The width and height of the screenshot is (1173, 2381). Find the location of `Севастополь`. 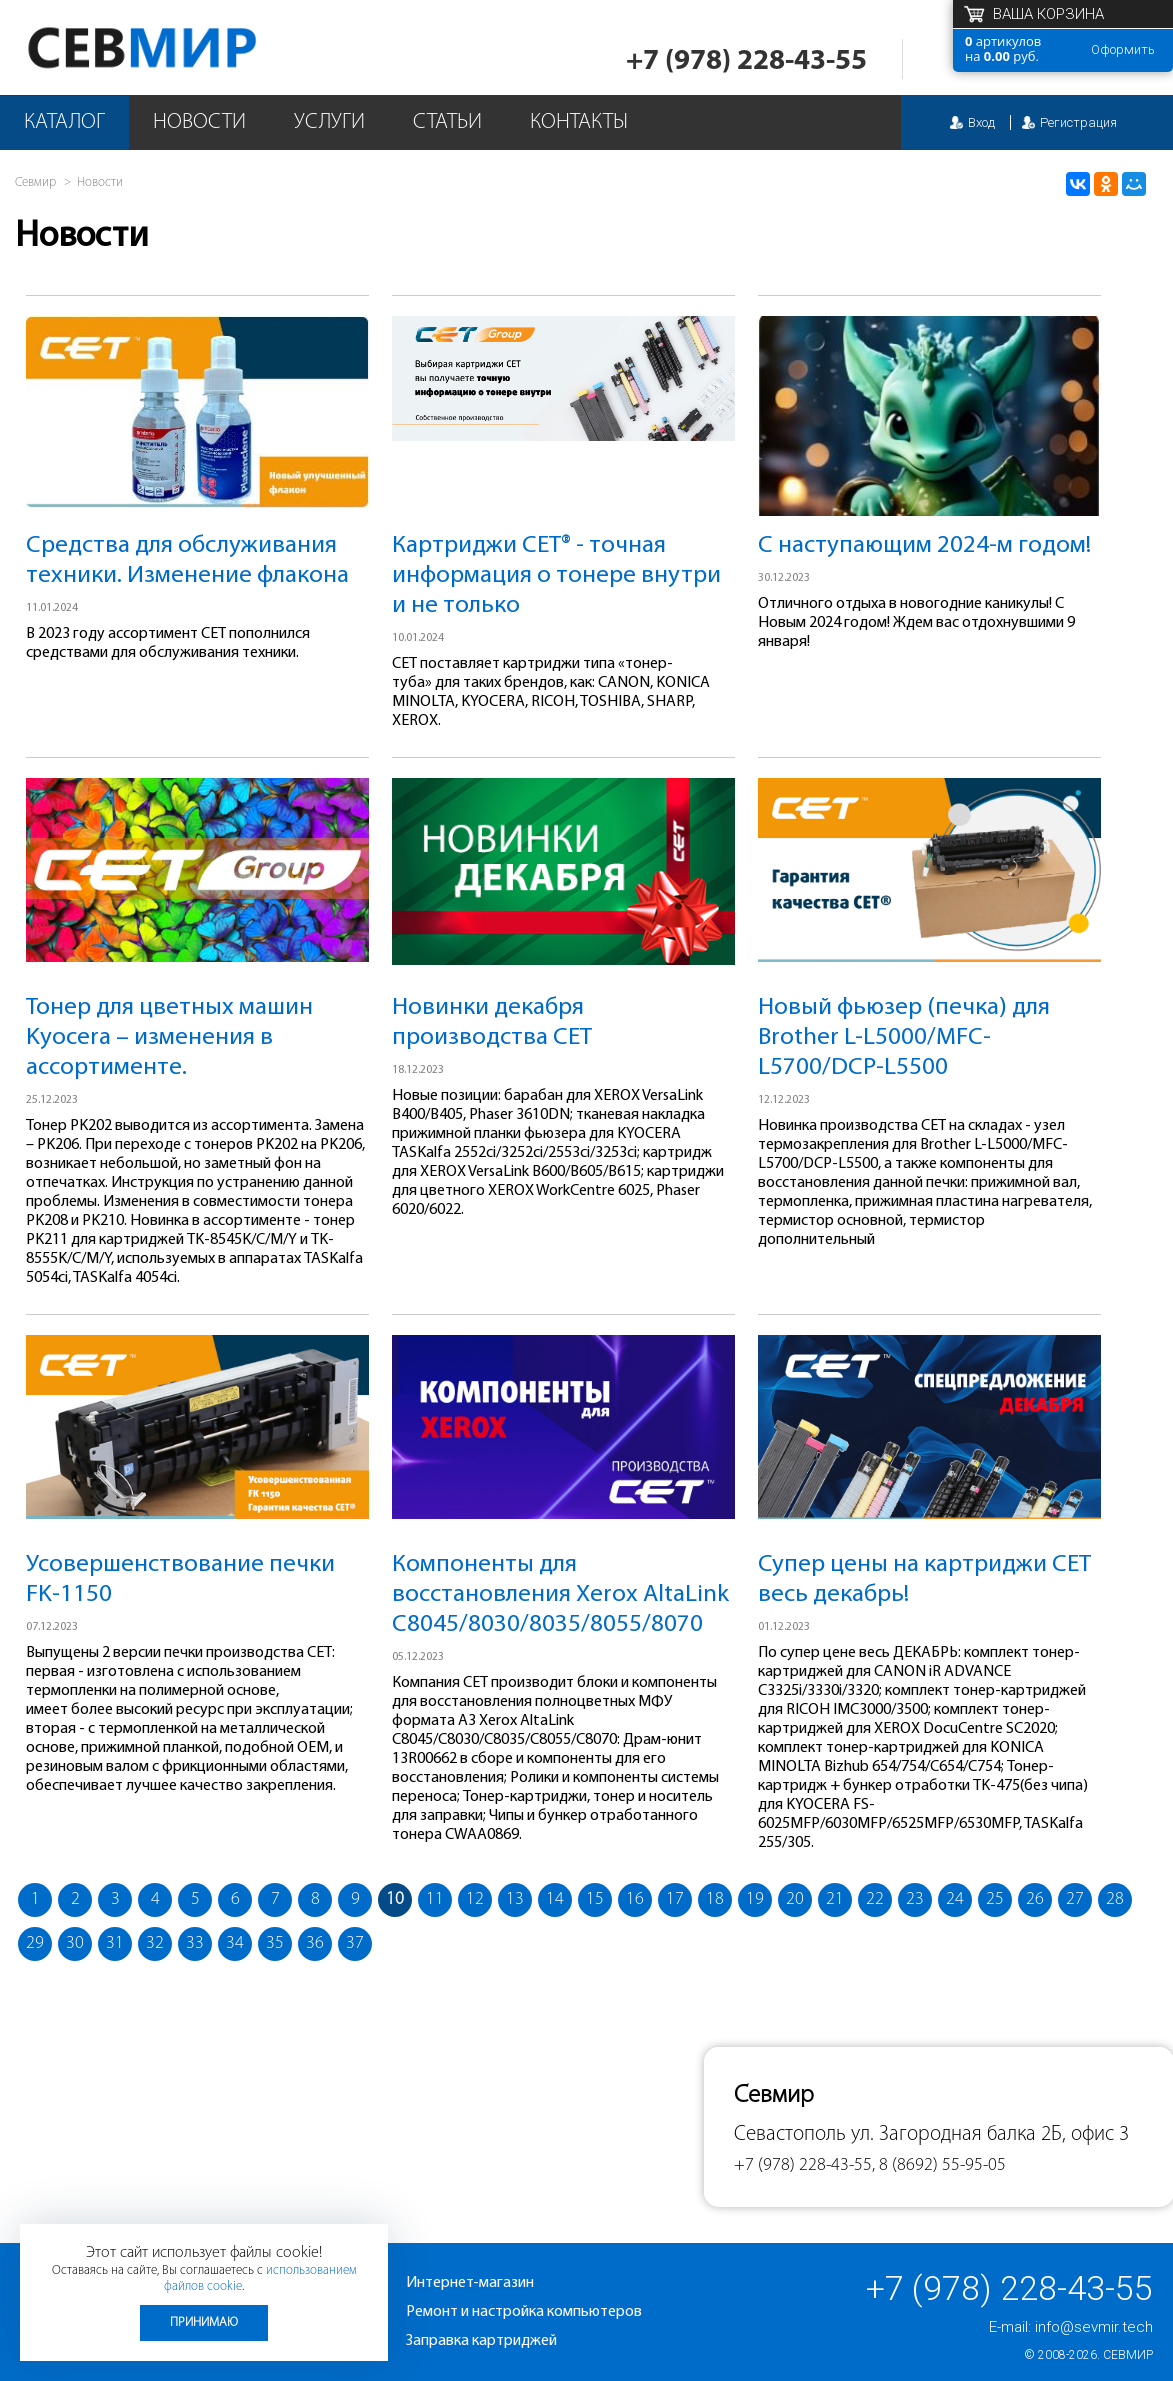

Севастополь is located at coordinates (790, 2134).